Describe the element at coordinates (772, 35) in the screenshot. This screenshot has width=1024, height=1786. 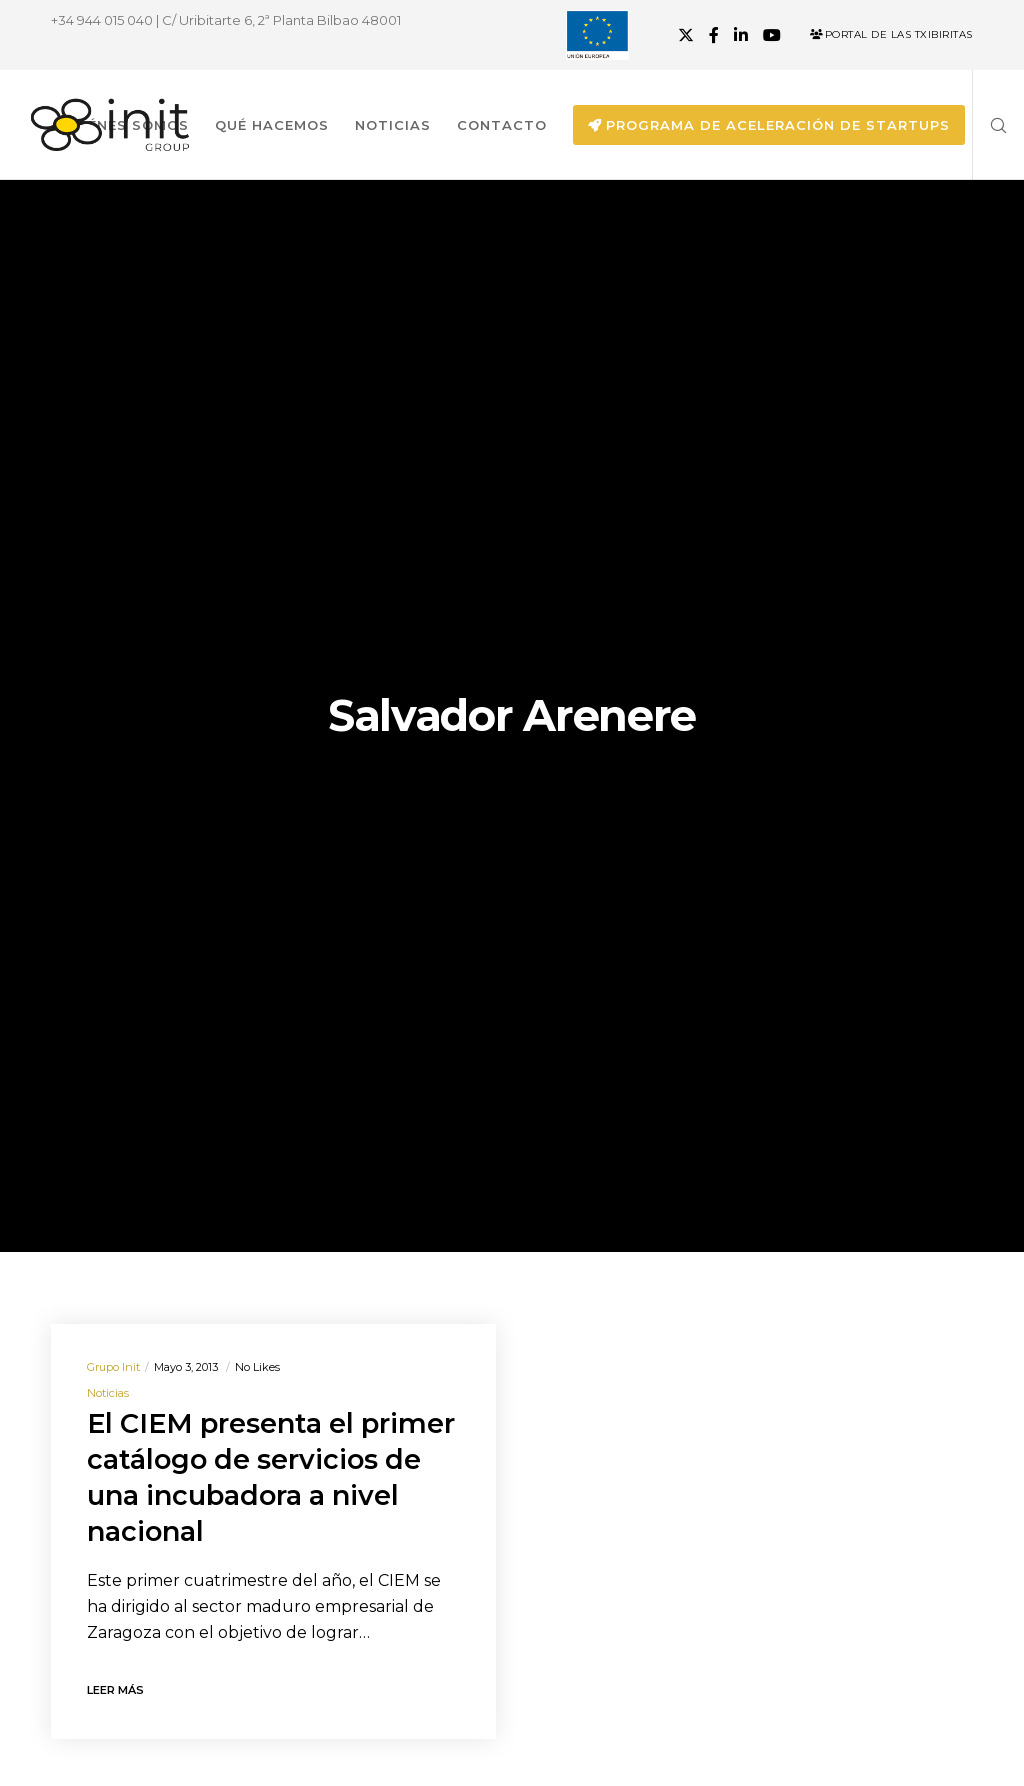
I see `[YouTube]` at that location.